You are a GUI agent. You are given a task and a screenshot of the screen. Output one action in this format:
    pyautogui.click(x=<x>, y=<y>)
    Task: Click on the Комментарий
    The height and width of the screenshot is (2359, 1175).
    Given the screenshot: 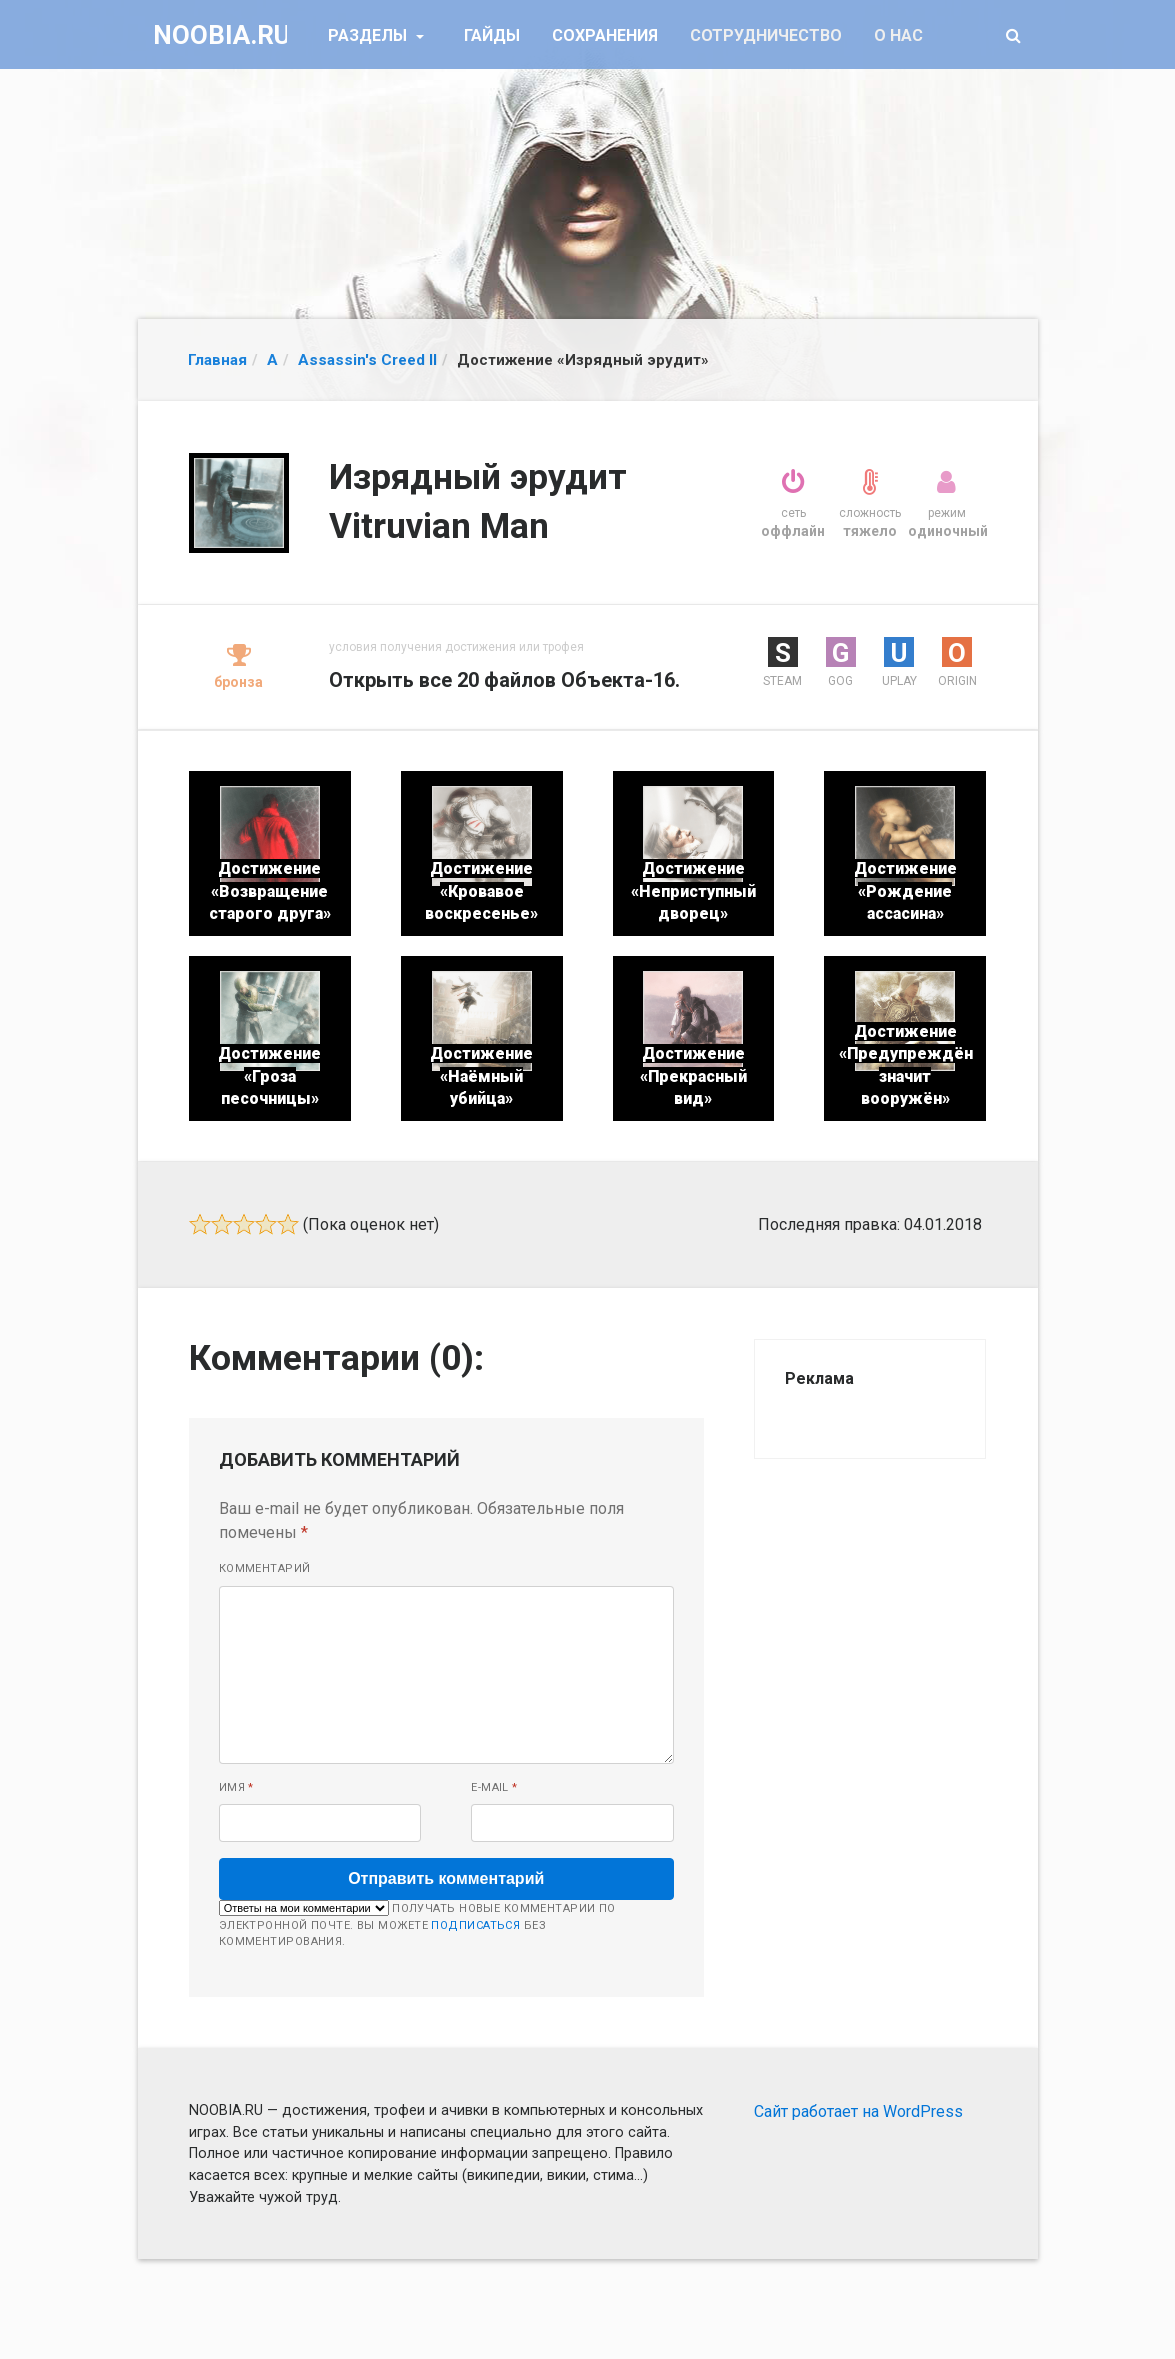 What is the action you would take?
    pyautogui.click(x=265, y=1568)
    